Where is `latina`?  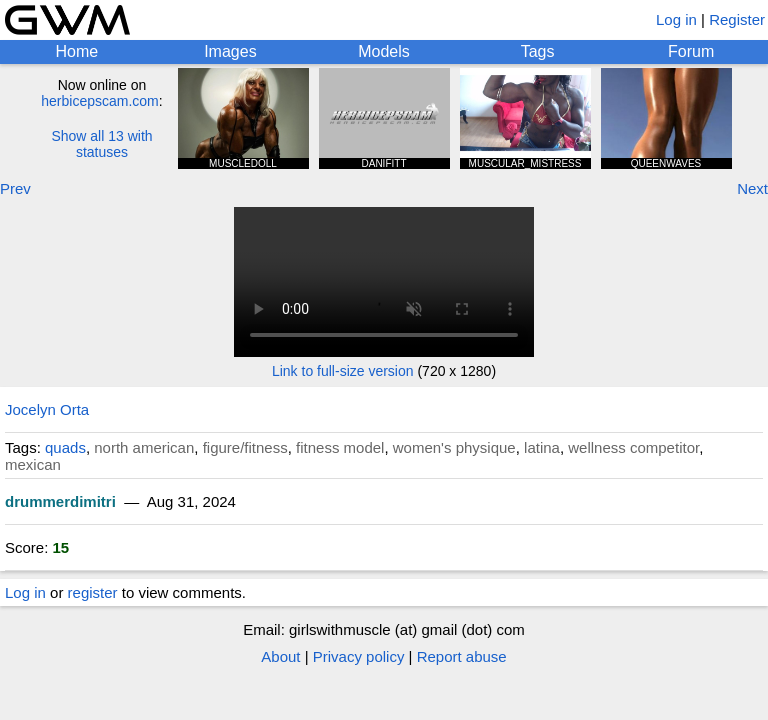
latina is located at coordinates (542, 447).